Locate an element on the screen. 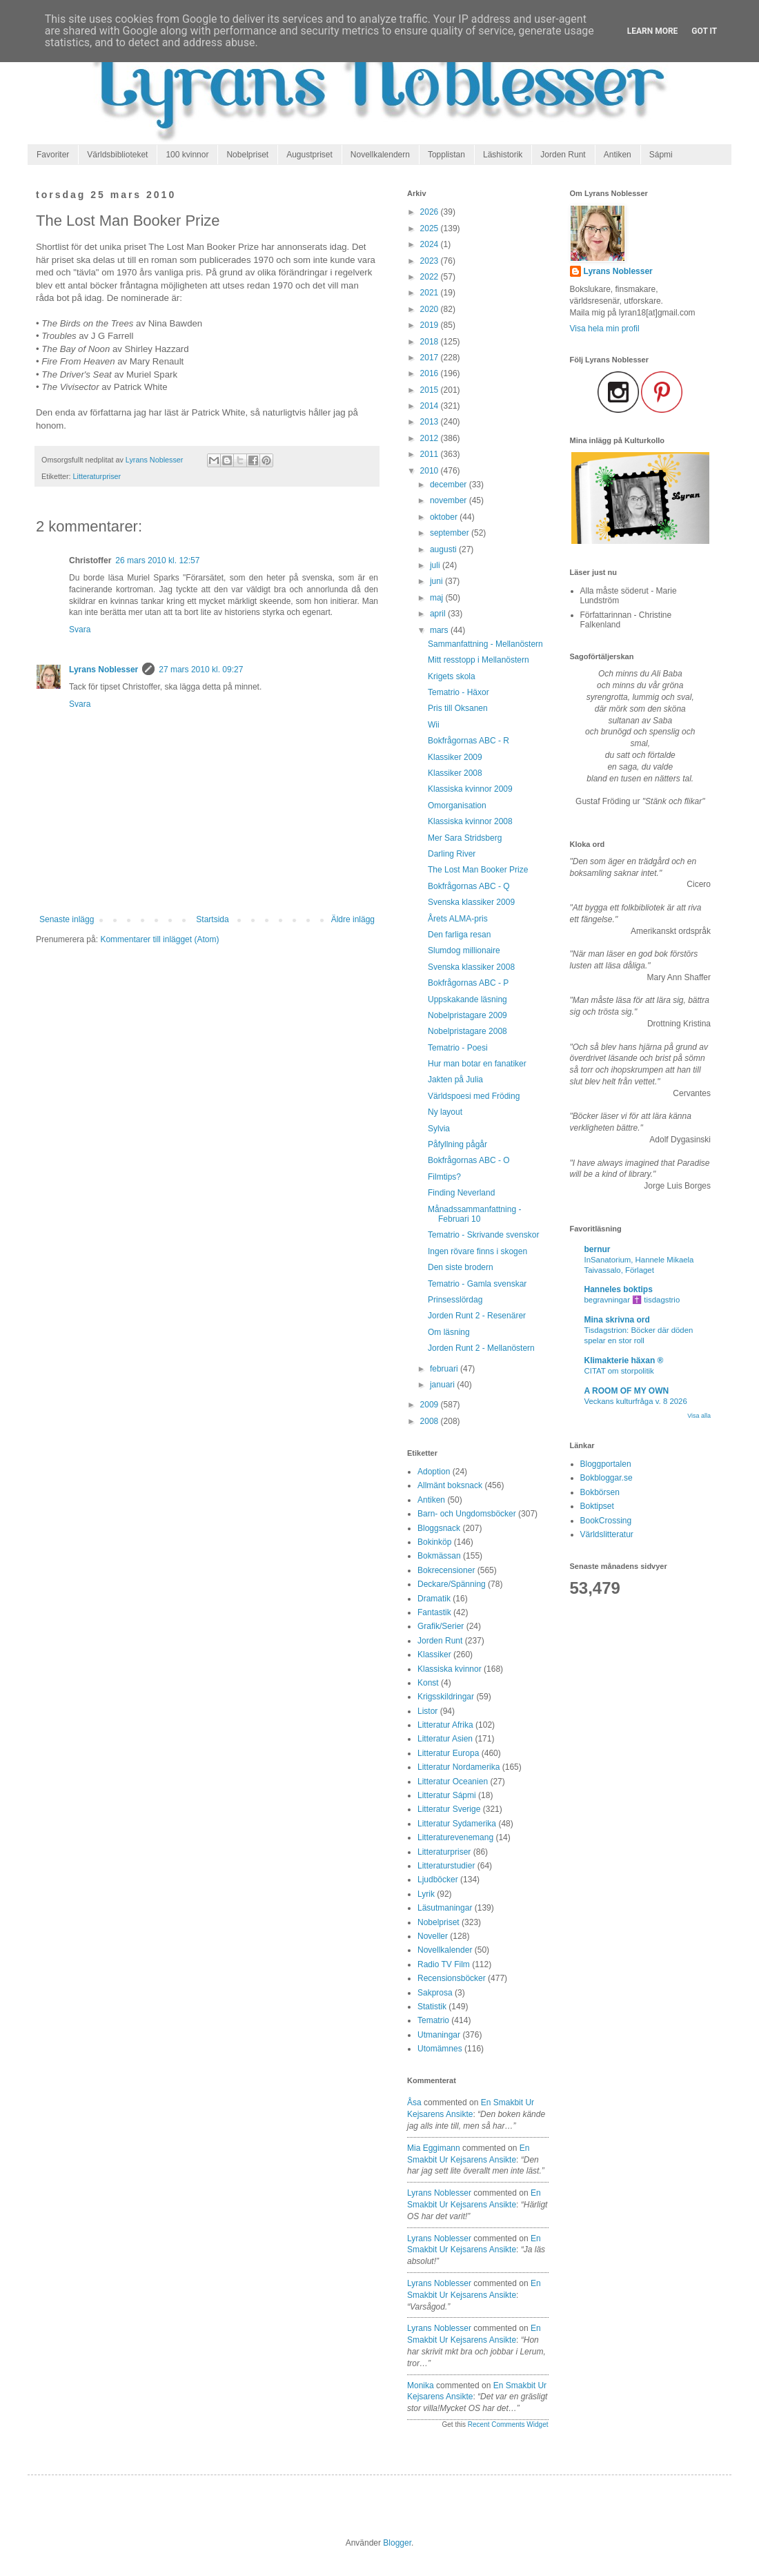 The image size is (759, 2576). Jorden Runt 2 - Mellanöstern is located at coordinates (481, 1348).